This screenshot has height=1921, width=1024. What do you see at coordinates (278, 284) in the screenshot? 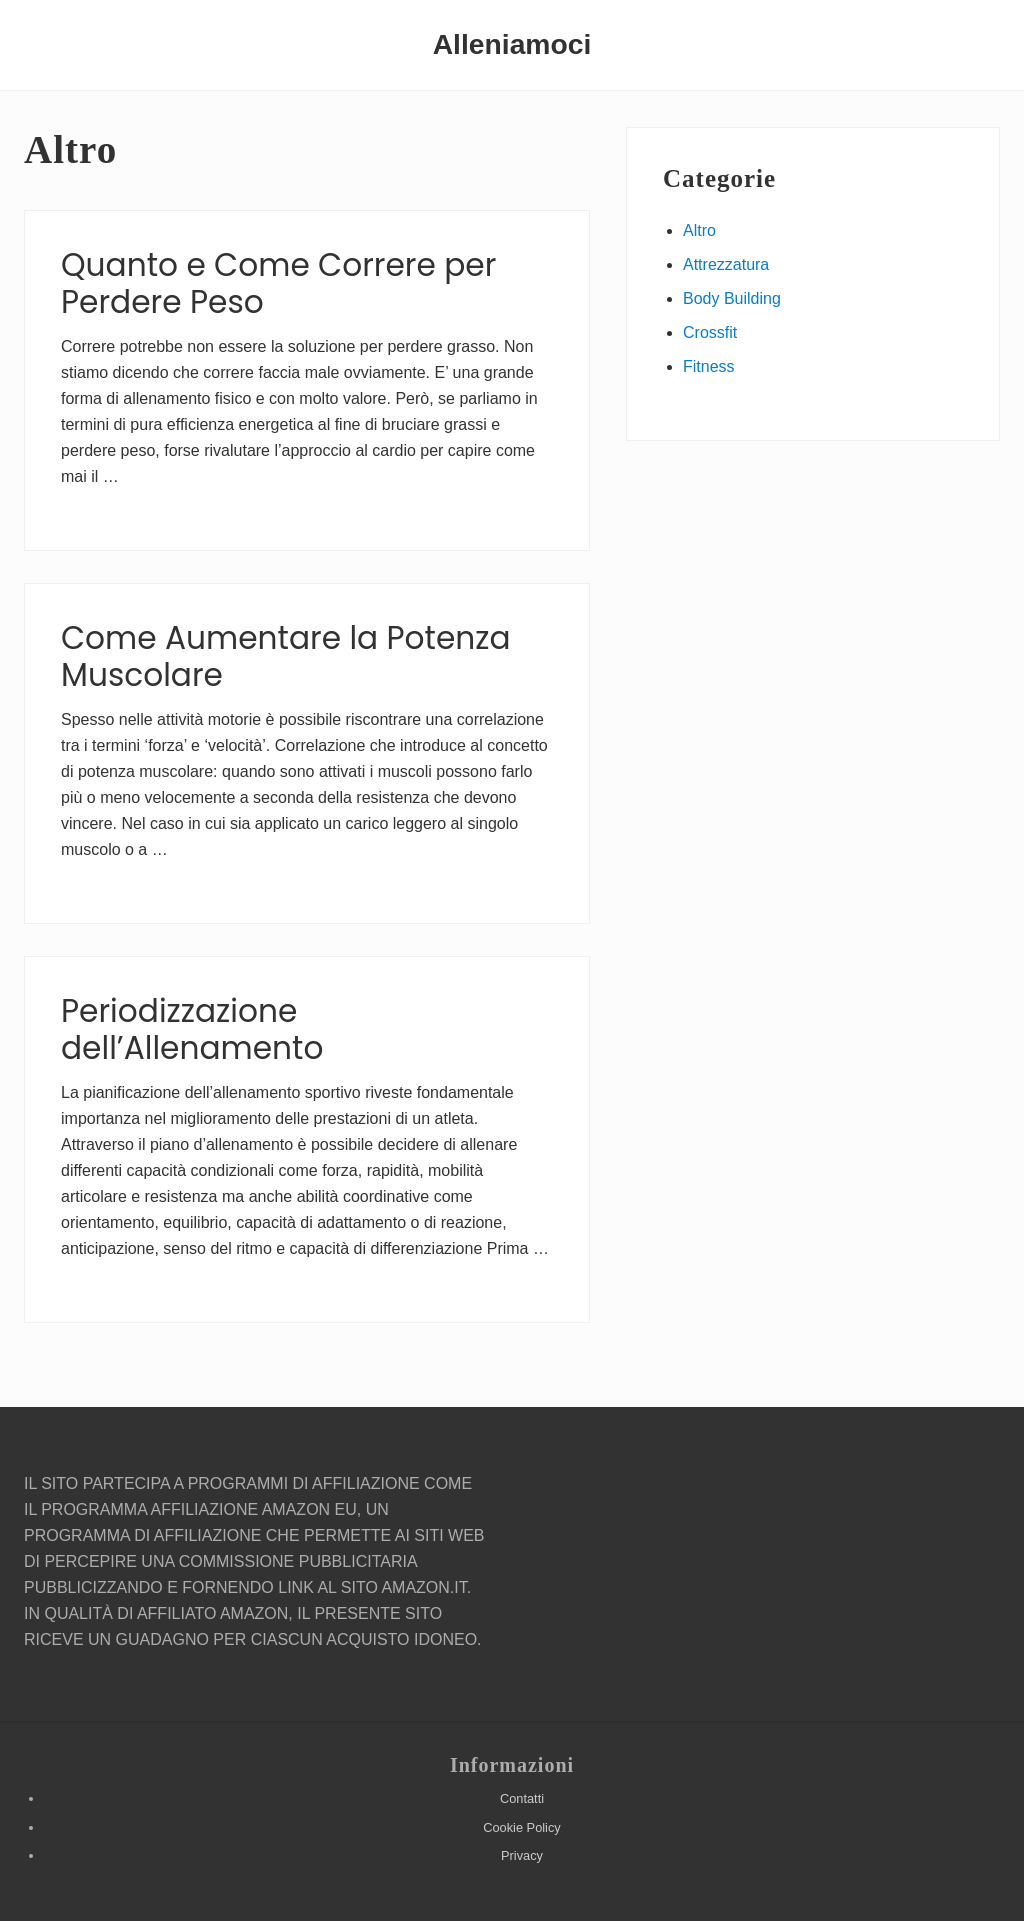
I see `Quanto e Come Correre per Perdere Peso` at bounding box center [278, 284].